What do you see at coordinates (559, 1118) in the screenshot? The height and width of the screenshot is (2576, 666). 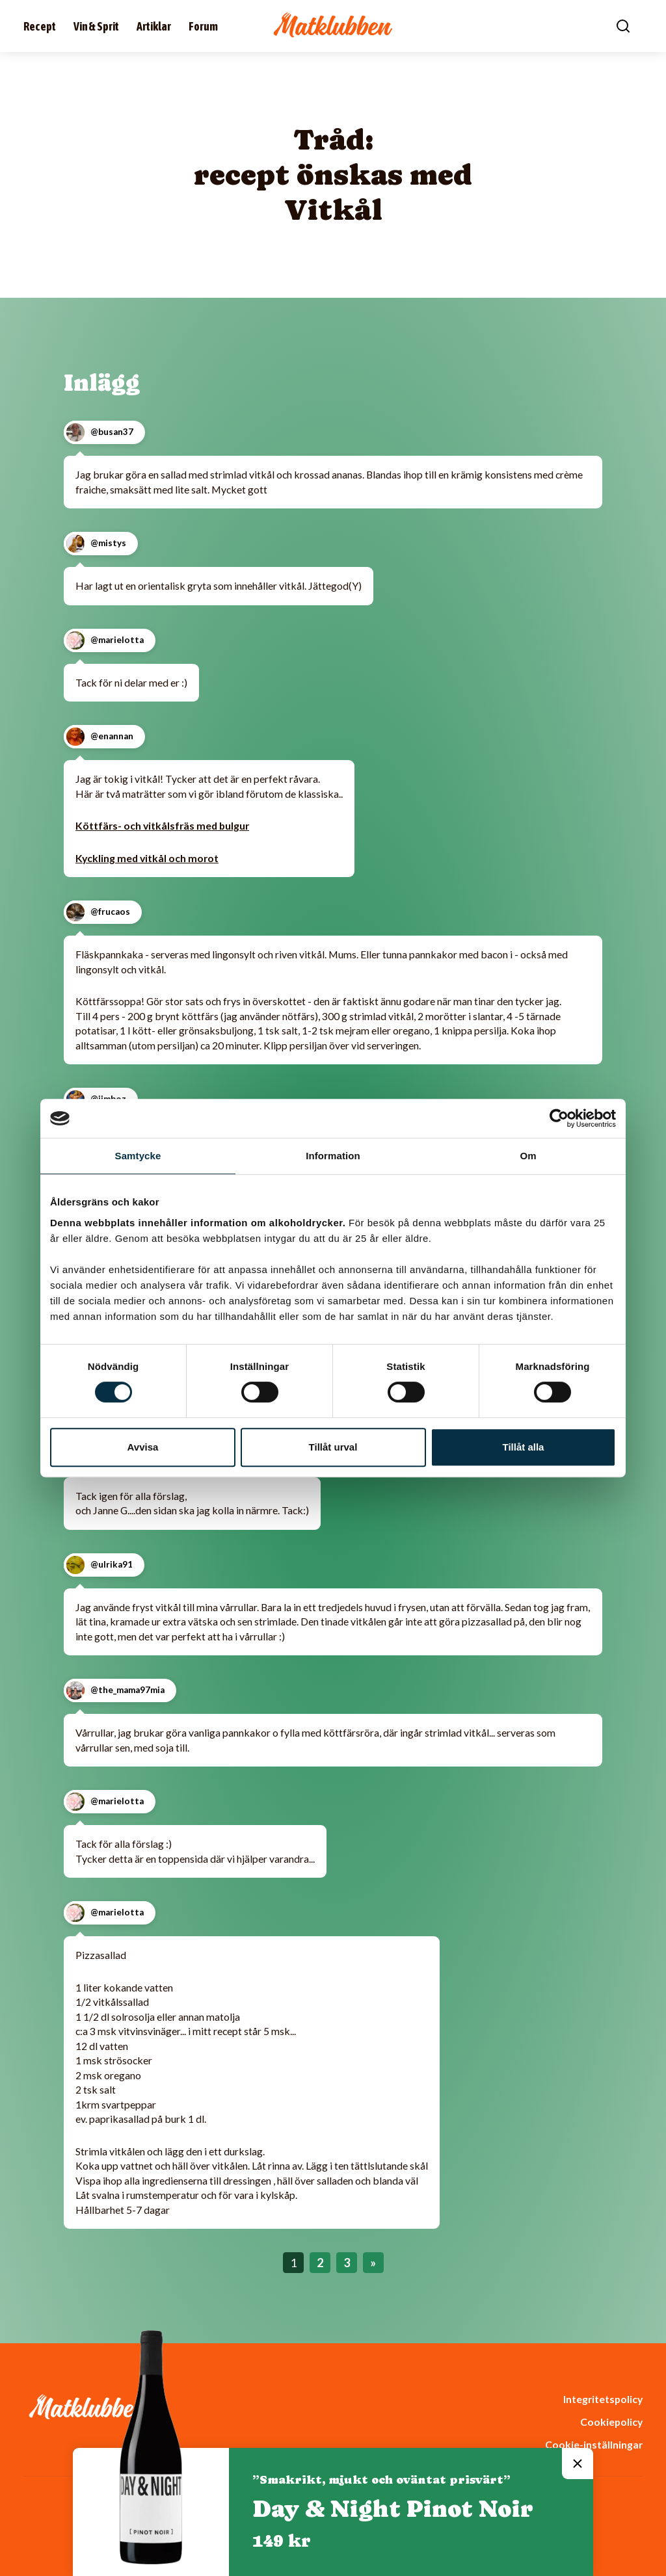 I see `[Cookiebot av Usercentrics - öppnas i ett nytt fönster]` at bounding box center [559, 1118].